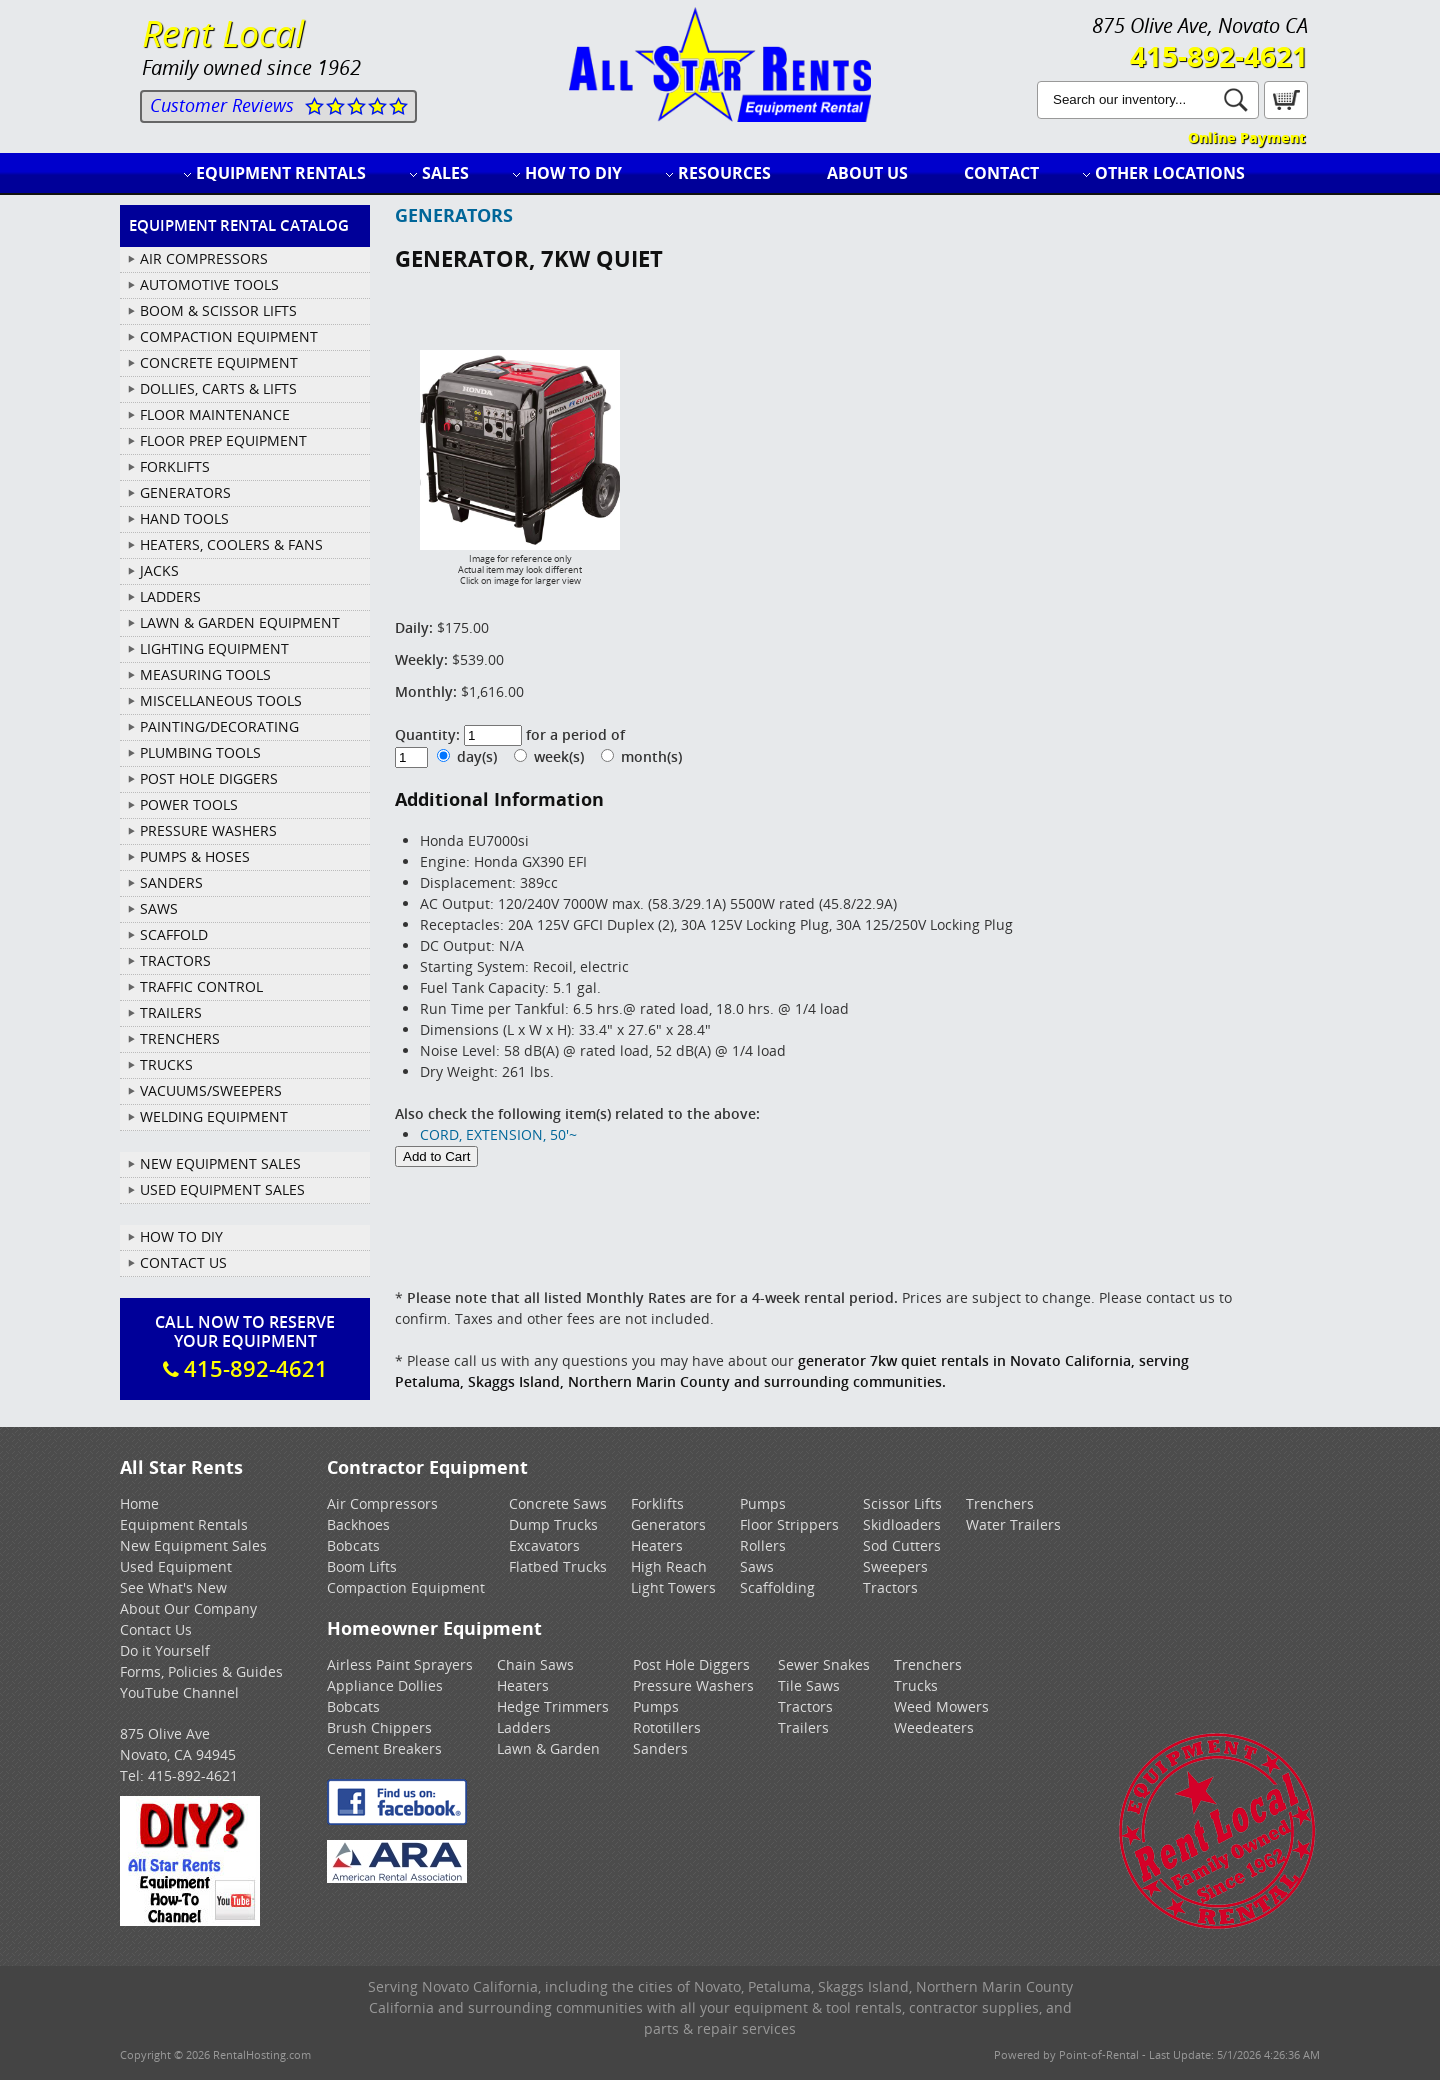 This screenshot has height=2080, width=1440. Describe the element at coordinates (220, 1163) in the screenshot. I see `New Equipment Sales` at that location.